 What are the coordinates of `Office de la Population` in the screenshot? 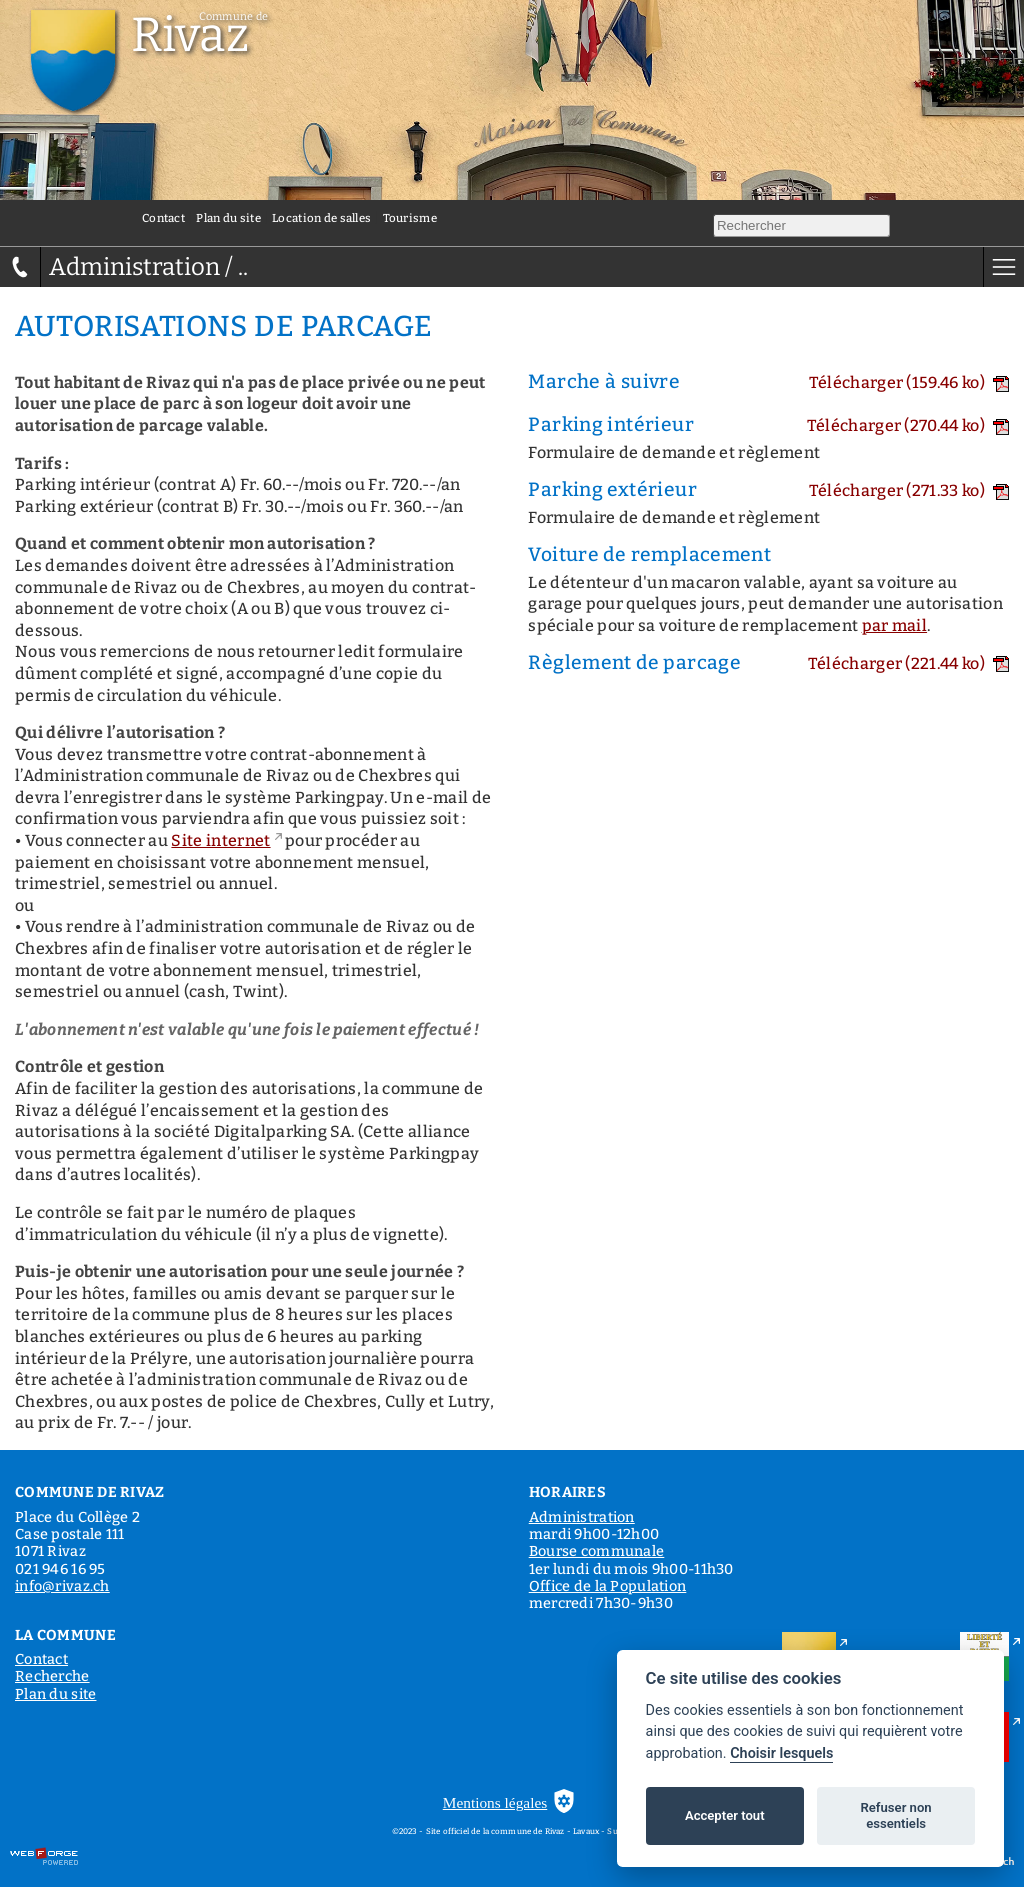 It's located at (608, 1586).